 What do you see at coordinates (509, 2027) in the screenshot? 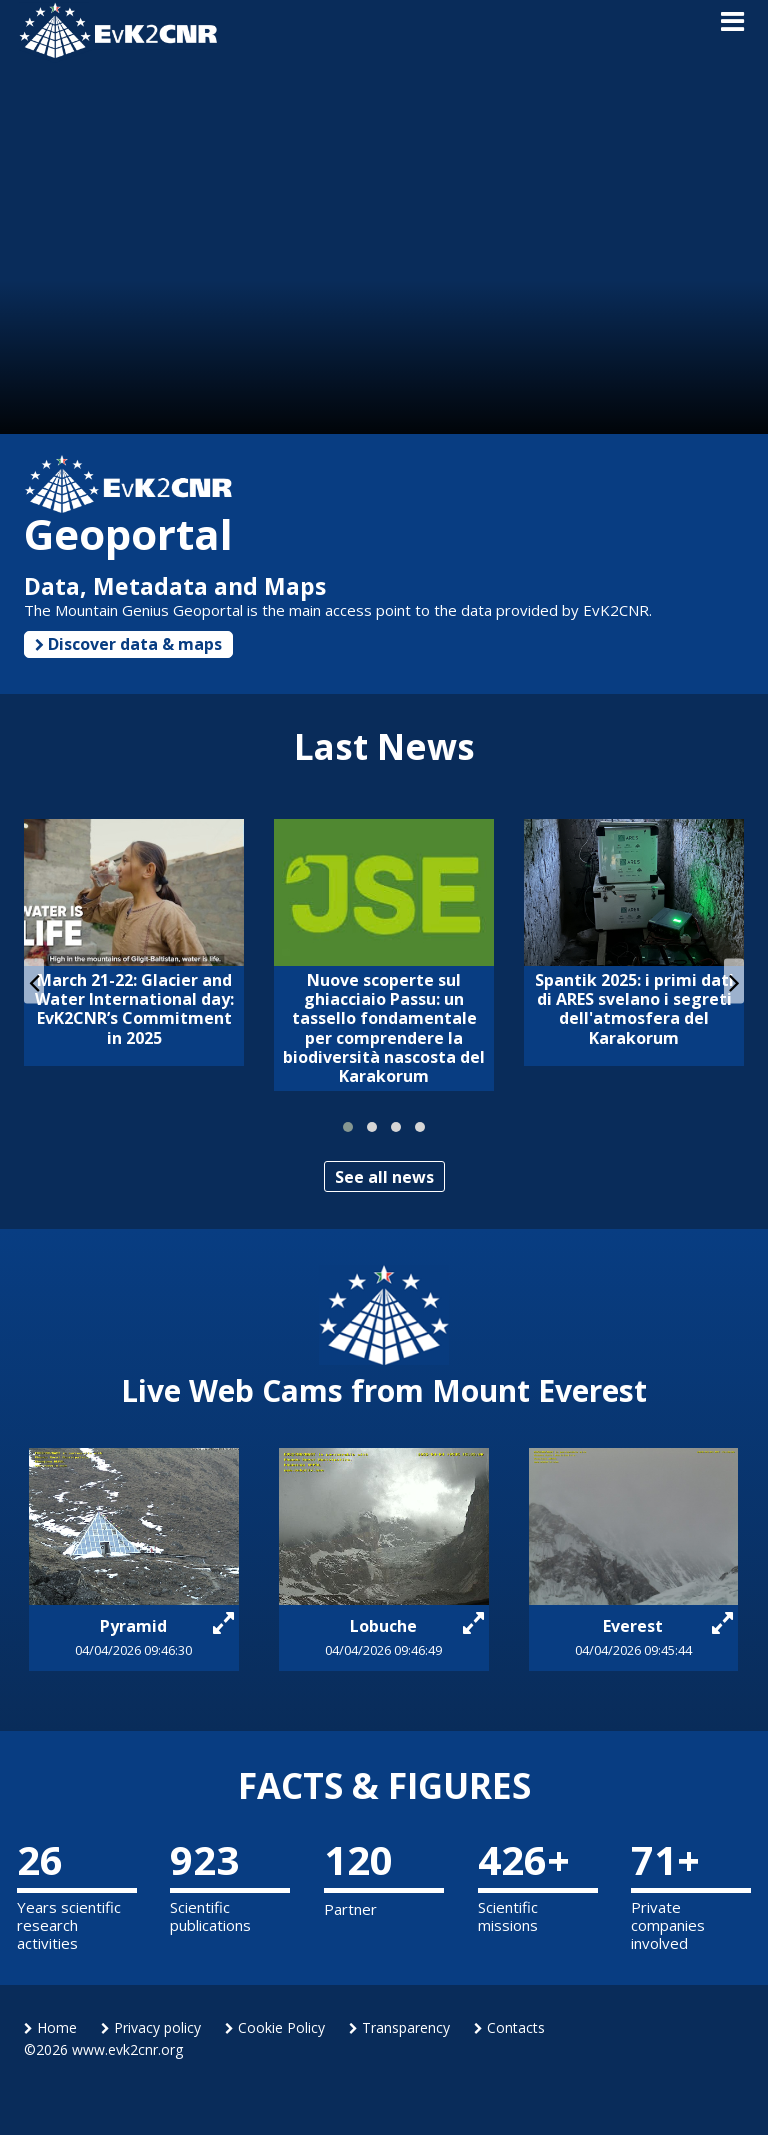
I see `Contacts` at bounding box center [509, 2027].